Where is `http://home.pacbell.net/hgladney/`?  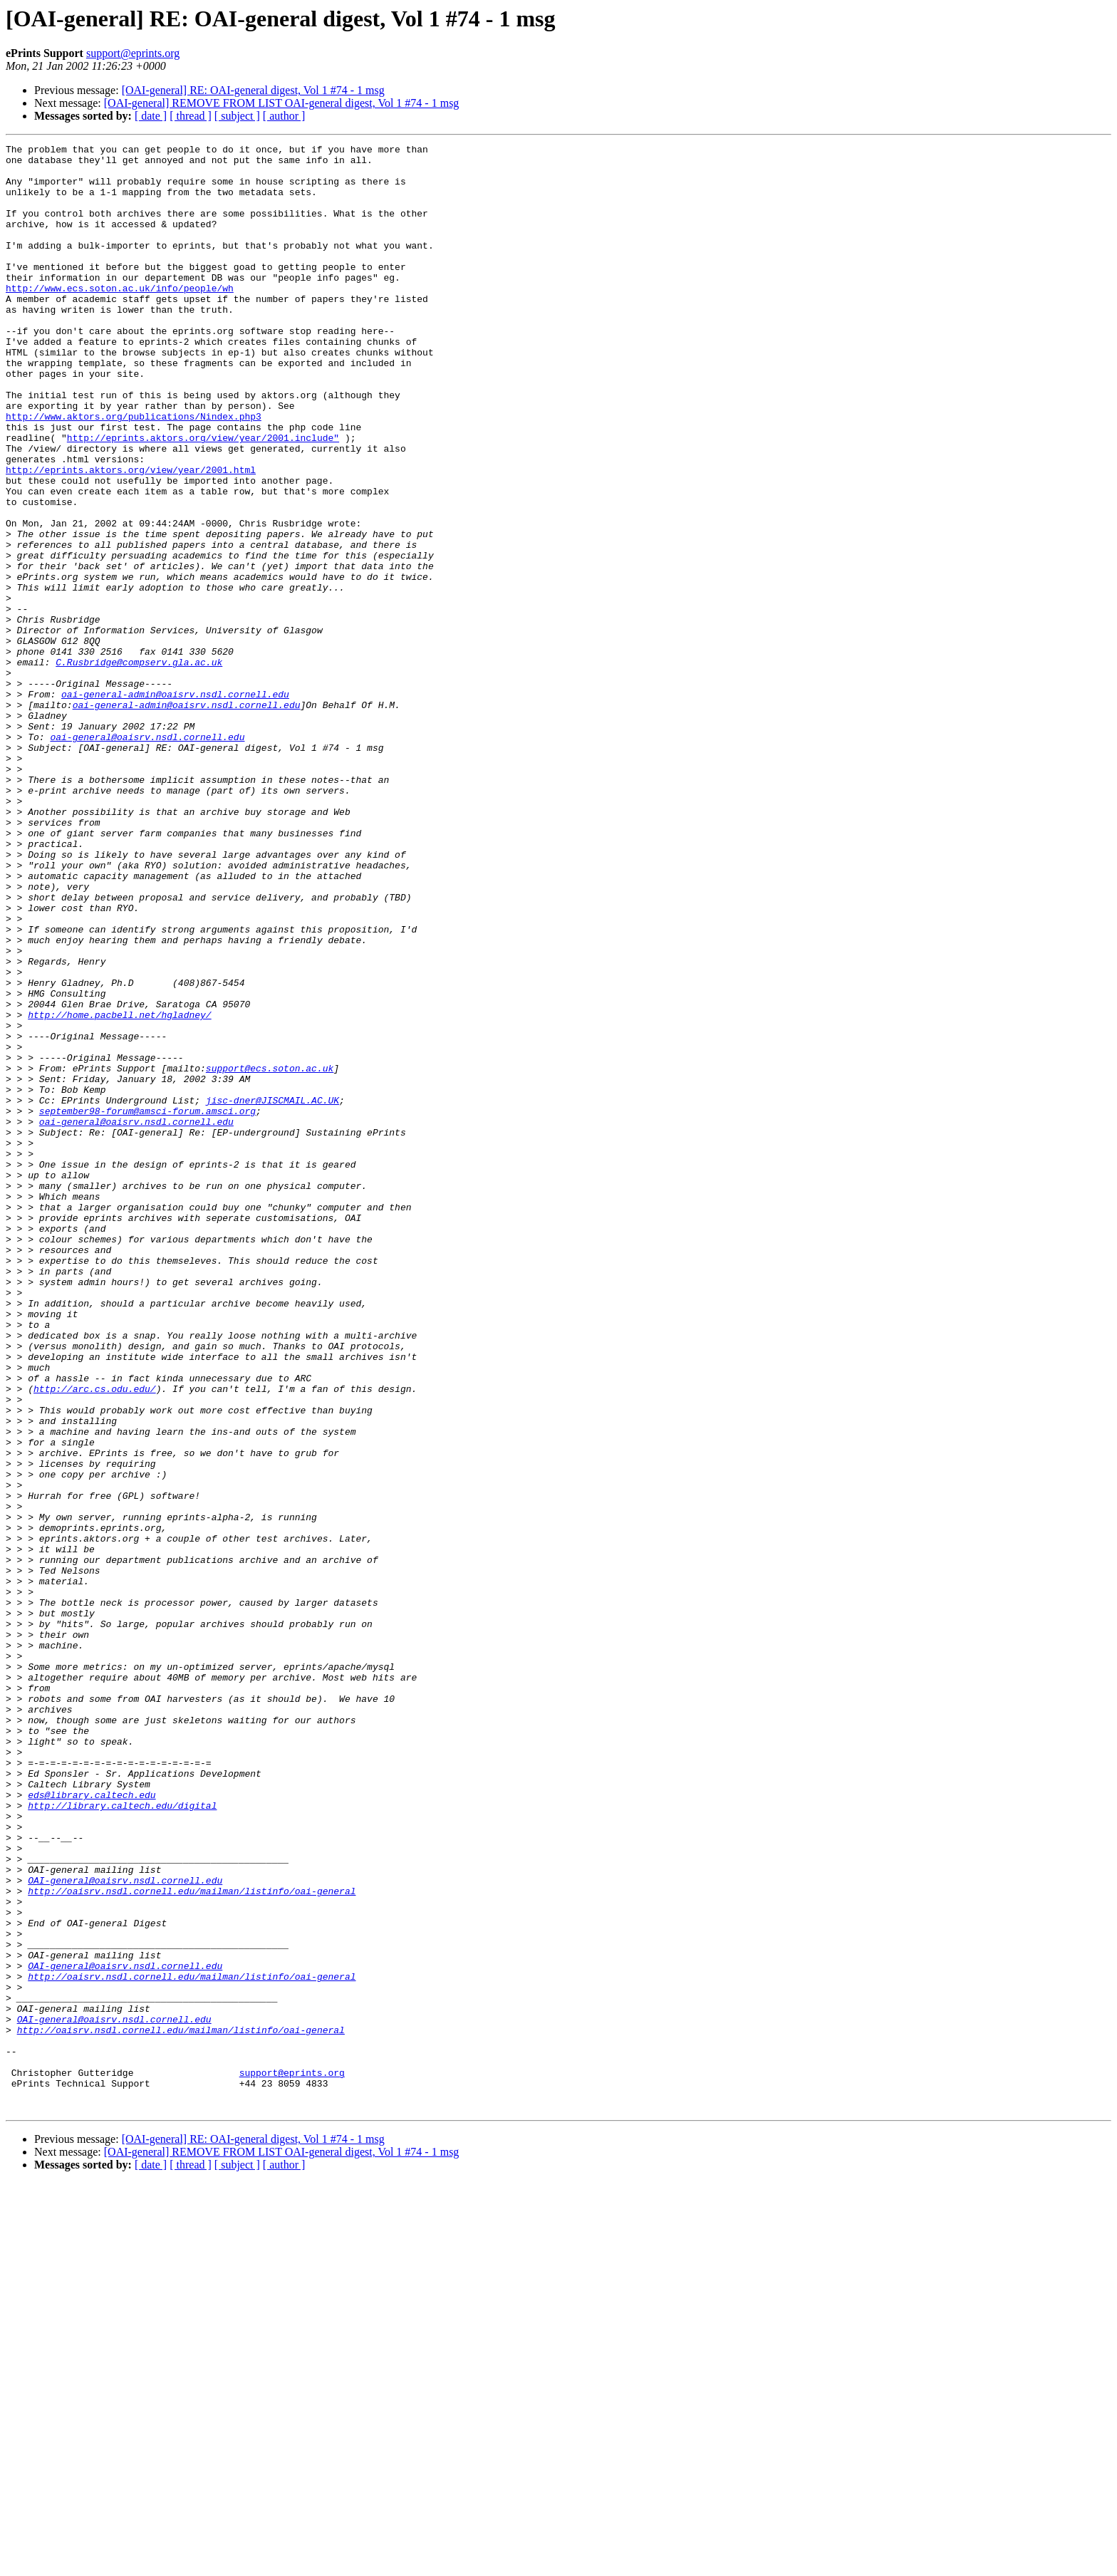 http://home.pacbell.net/hgladney/ is located at coordinates (119, 1189).